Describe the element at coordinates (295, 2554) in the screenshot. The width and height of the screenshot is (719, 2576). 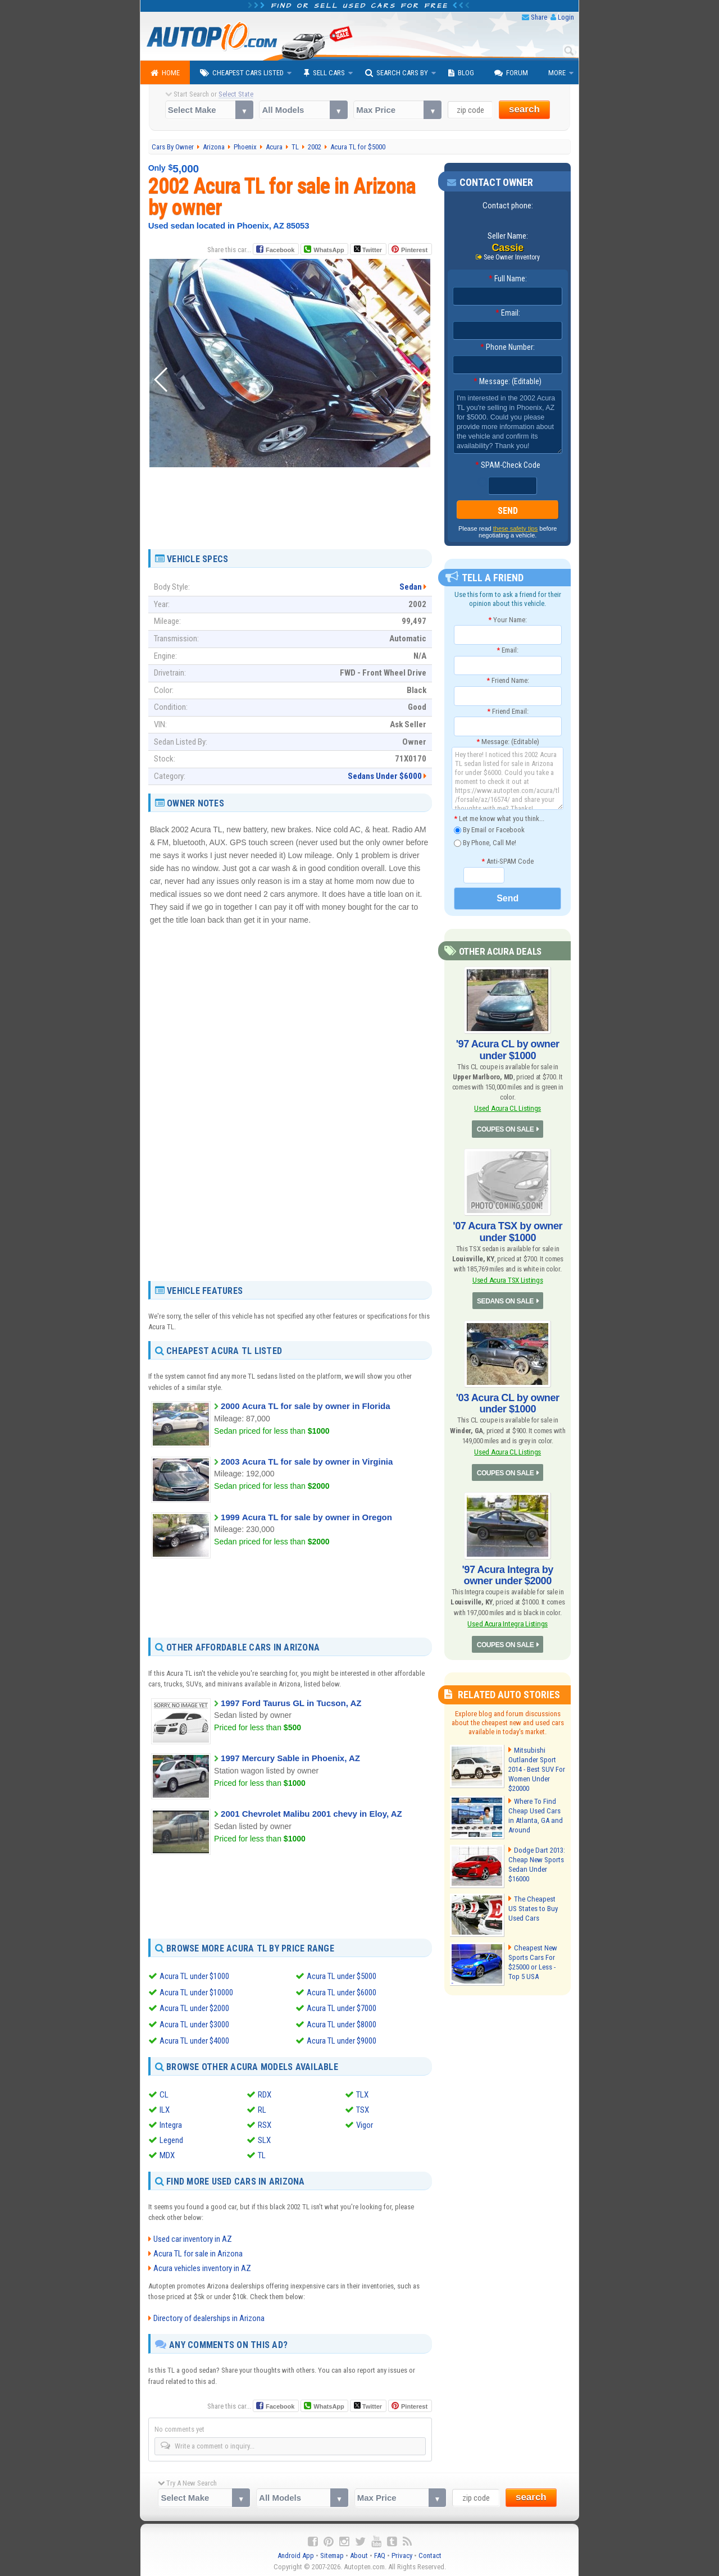
I see `Android App` at that location.